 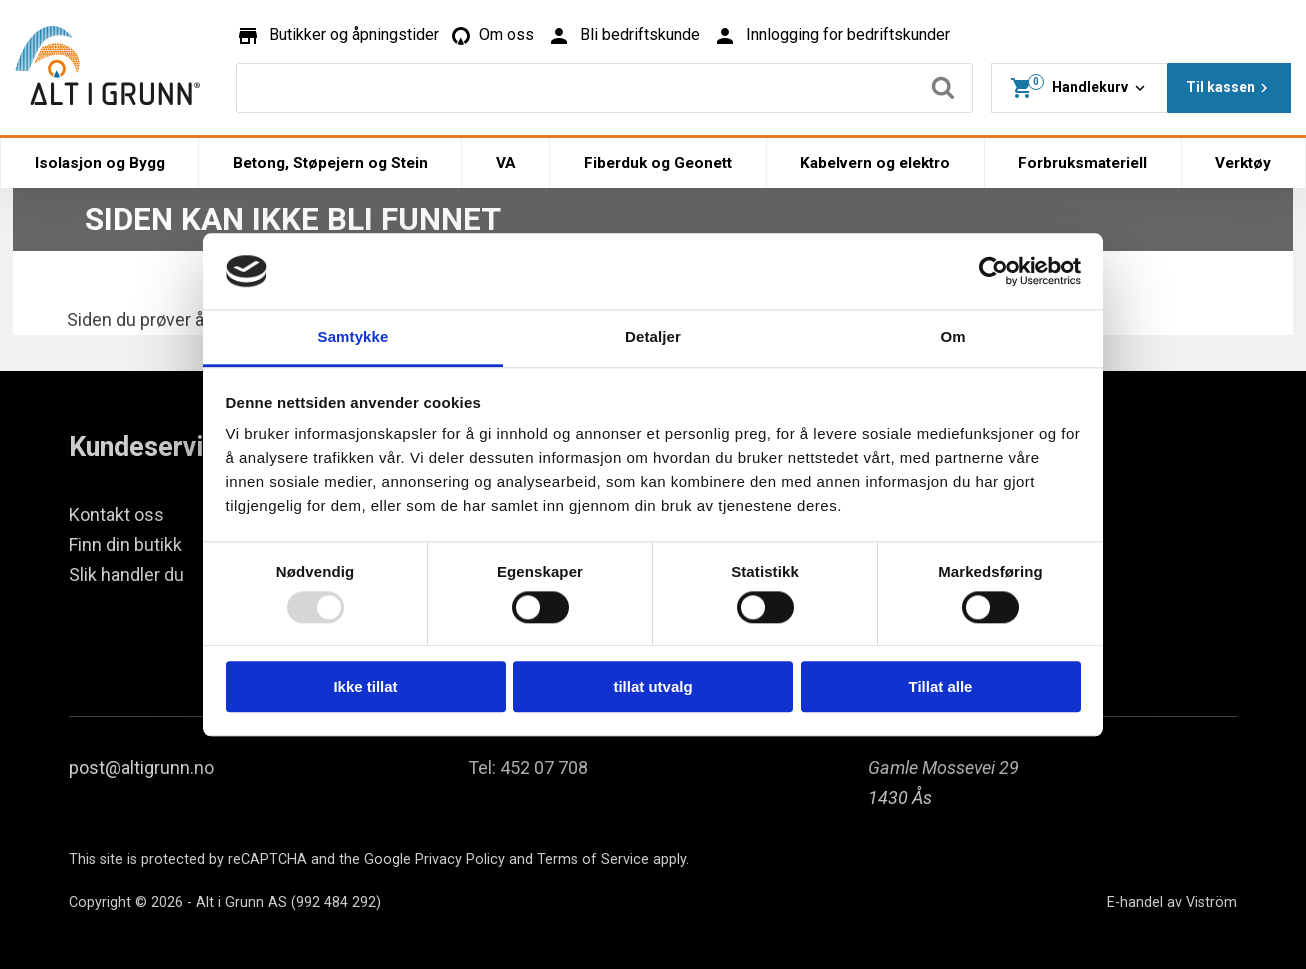 I want to click on Fiberduk og Geonett, so click(x=658, y=163).